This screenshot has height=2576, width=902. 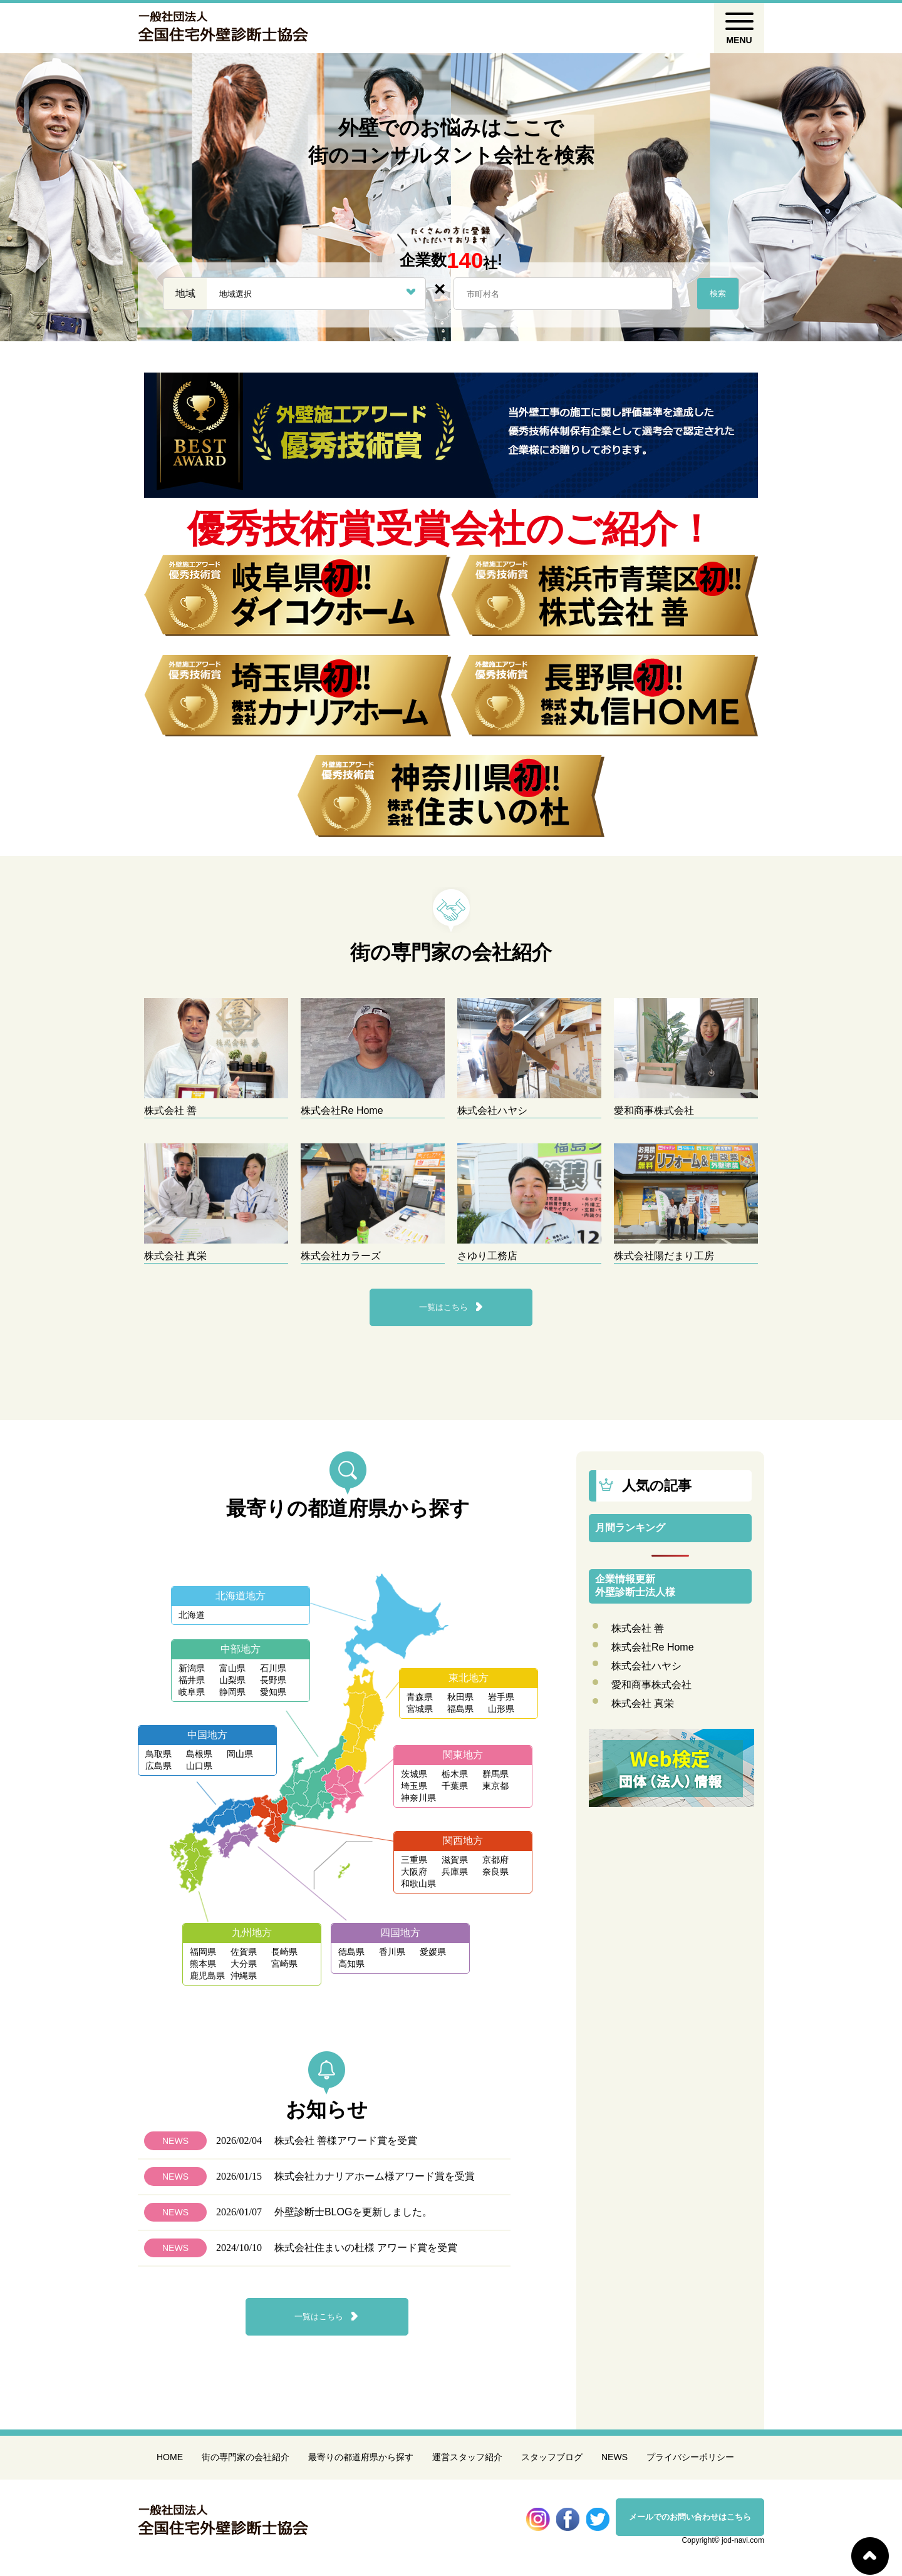 What do you see at coordinates (244, 1964) in the screenshot?
I see `大分県` at bounding box center [244, 1964].